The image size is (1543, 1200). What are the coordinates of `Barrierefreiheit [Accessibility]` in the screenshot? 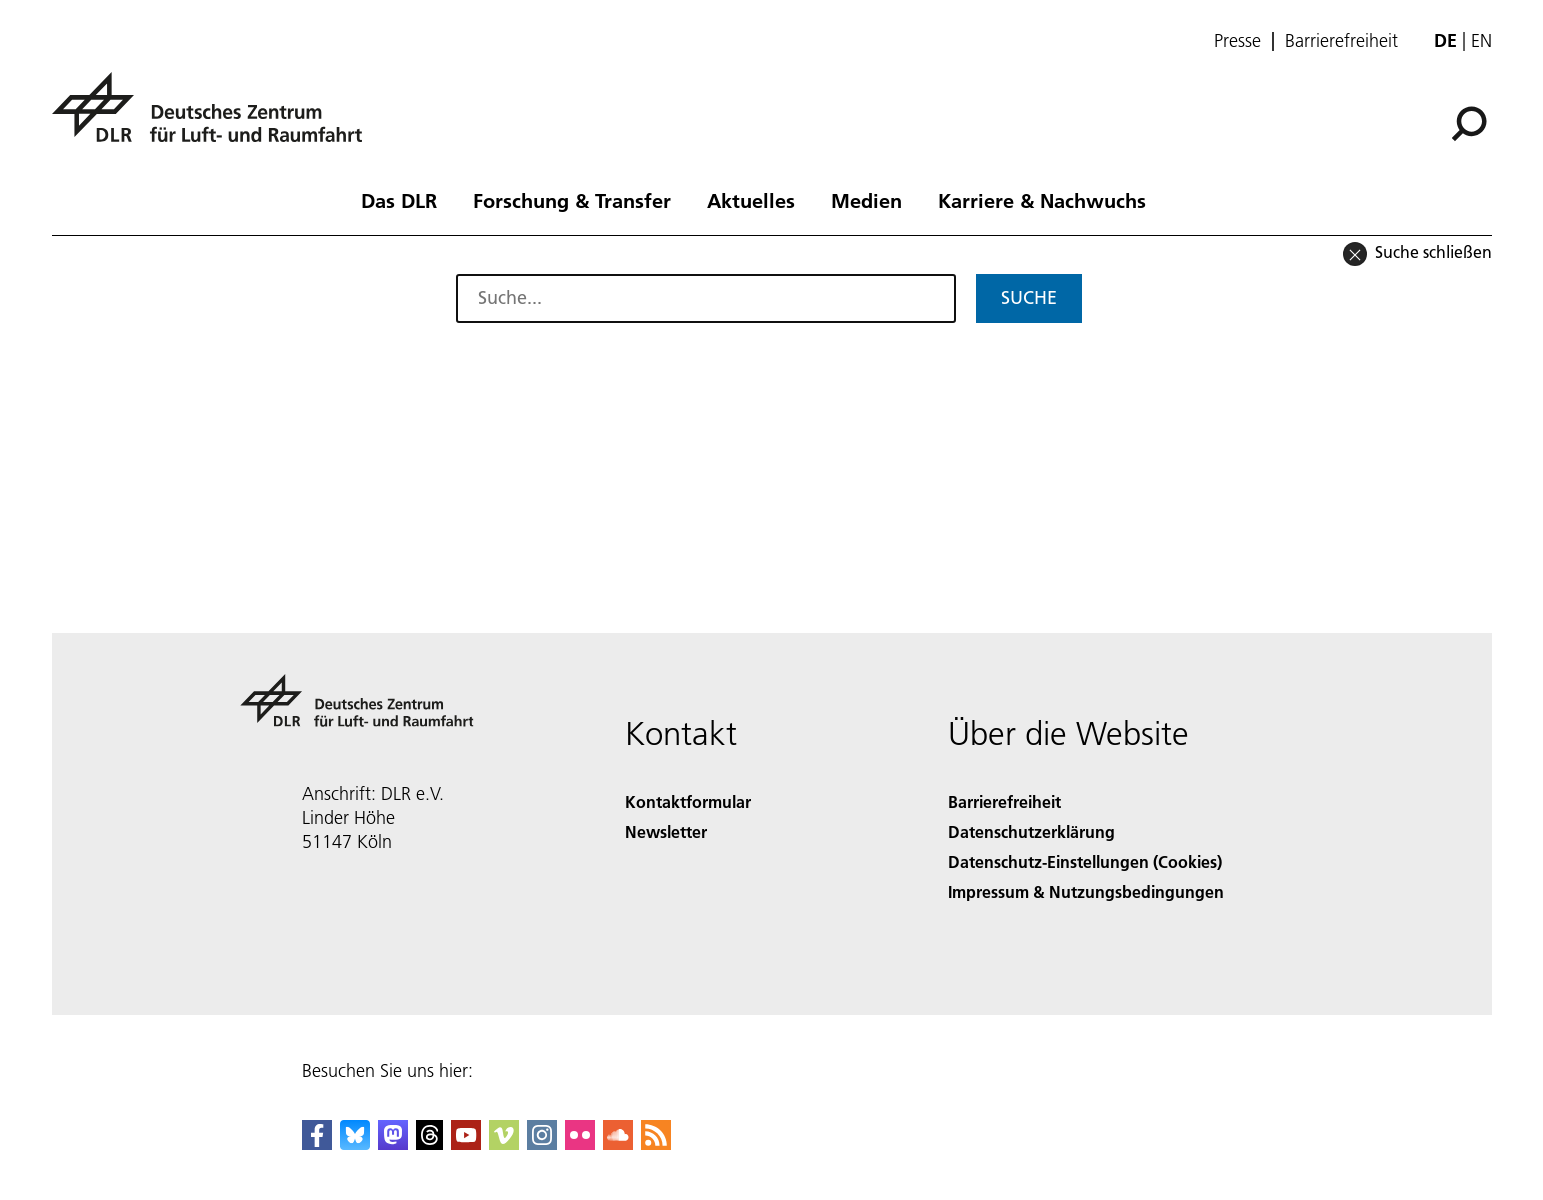 It's located at (1004, 801).